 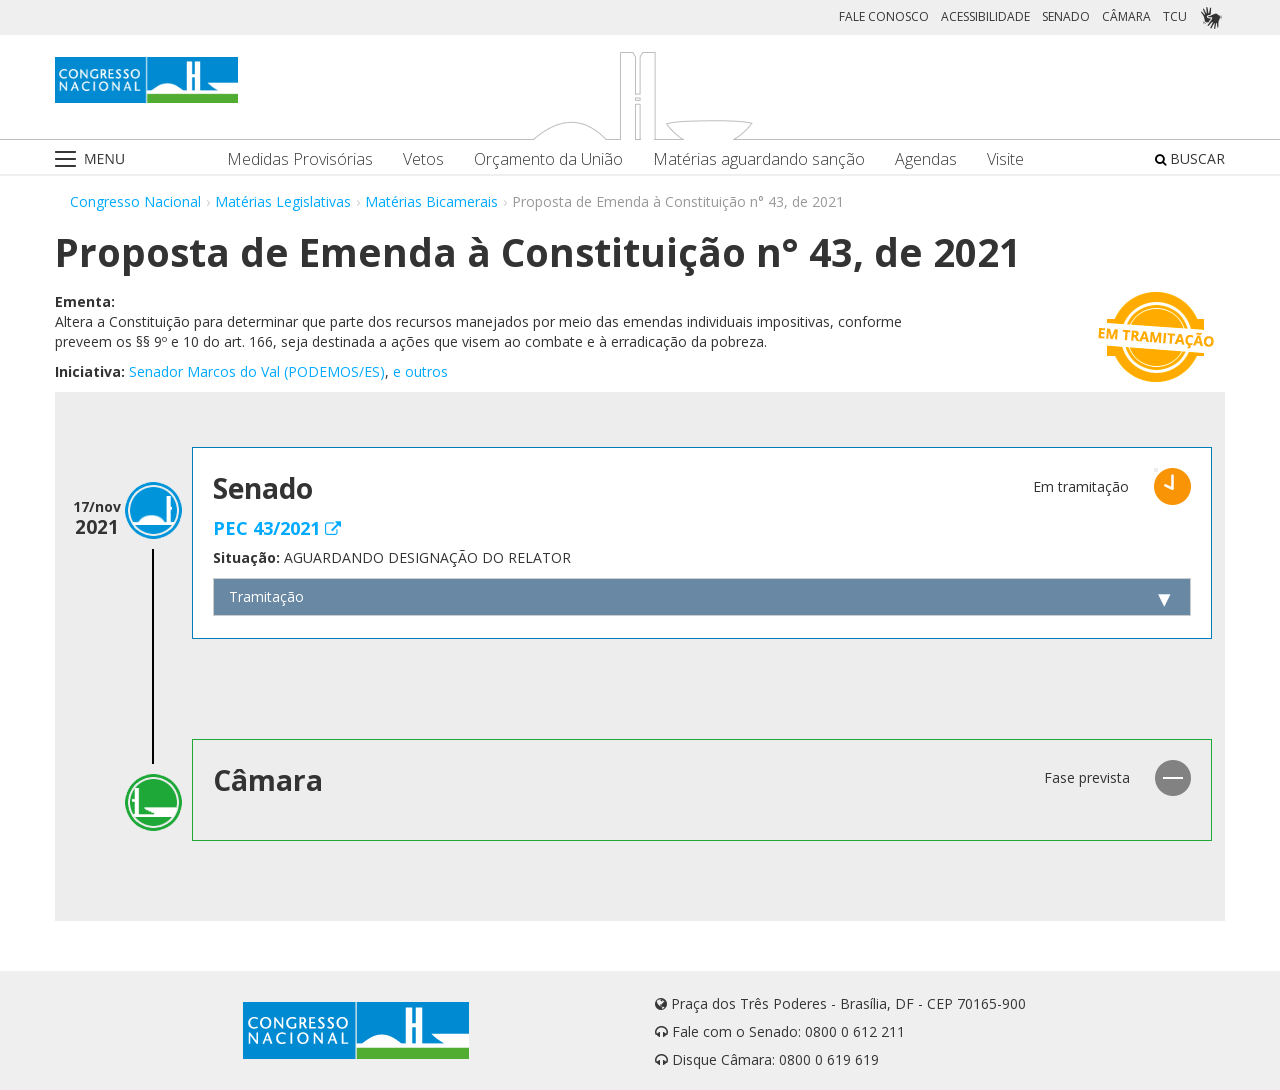 I want to click on FALE CONOSCO, so click(x=884, y=16).